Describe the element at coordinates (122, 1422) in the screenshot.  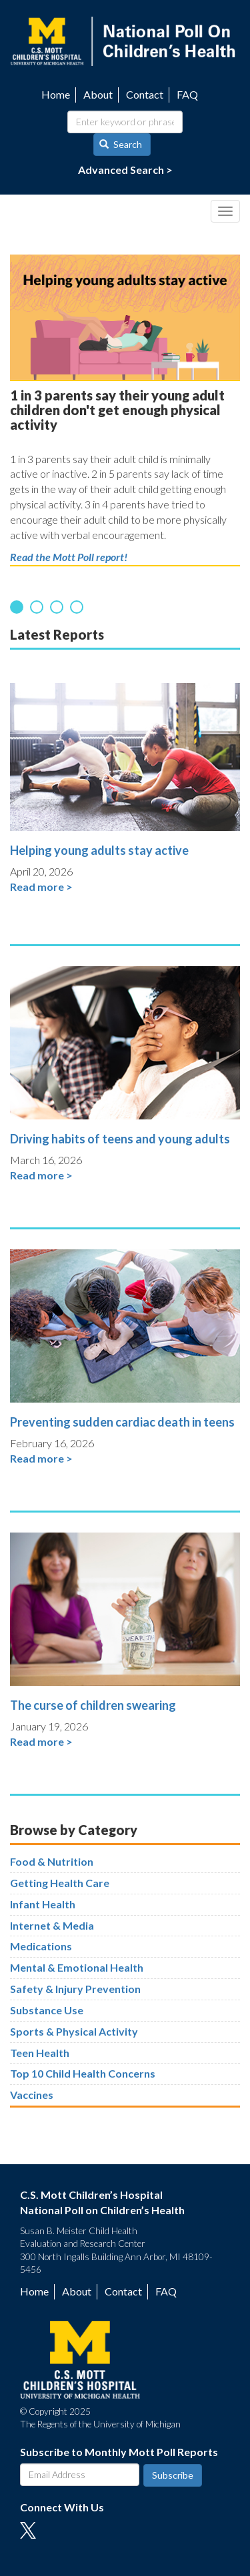
I see `Preventing sudden cardiac death in teens` at that location.